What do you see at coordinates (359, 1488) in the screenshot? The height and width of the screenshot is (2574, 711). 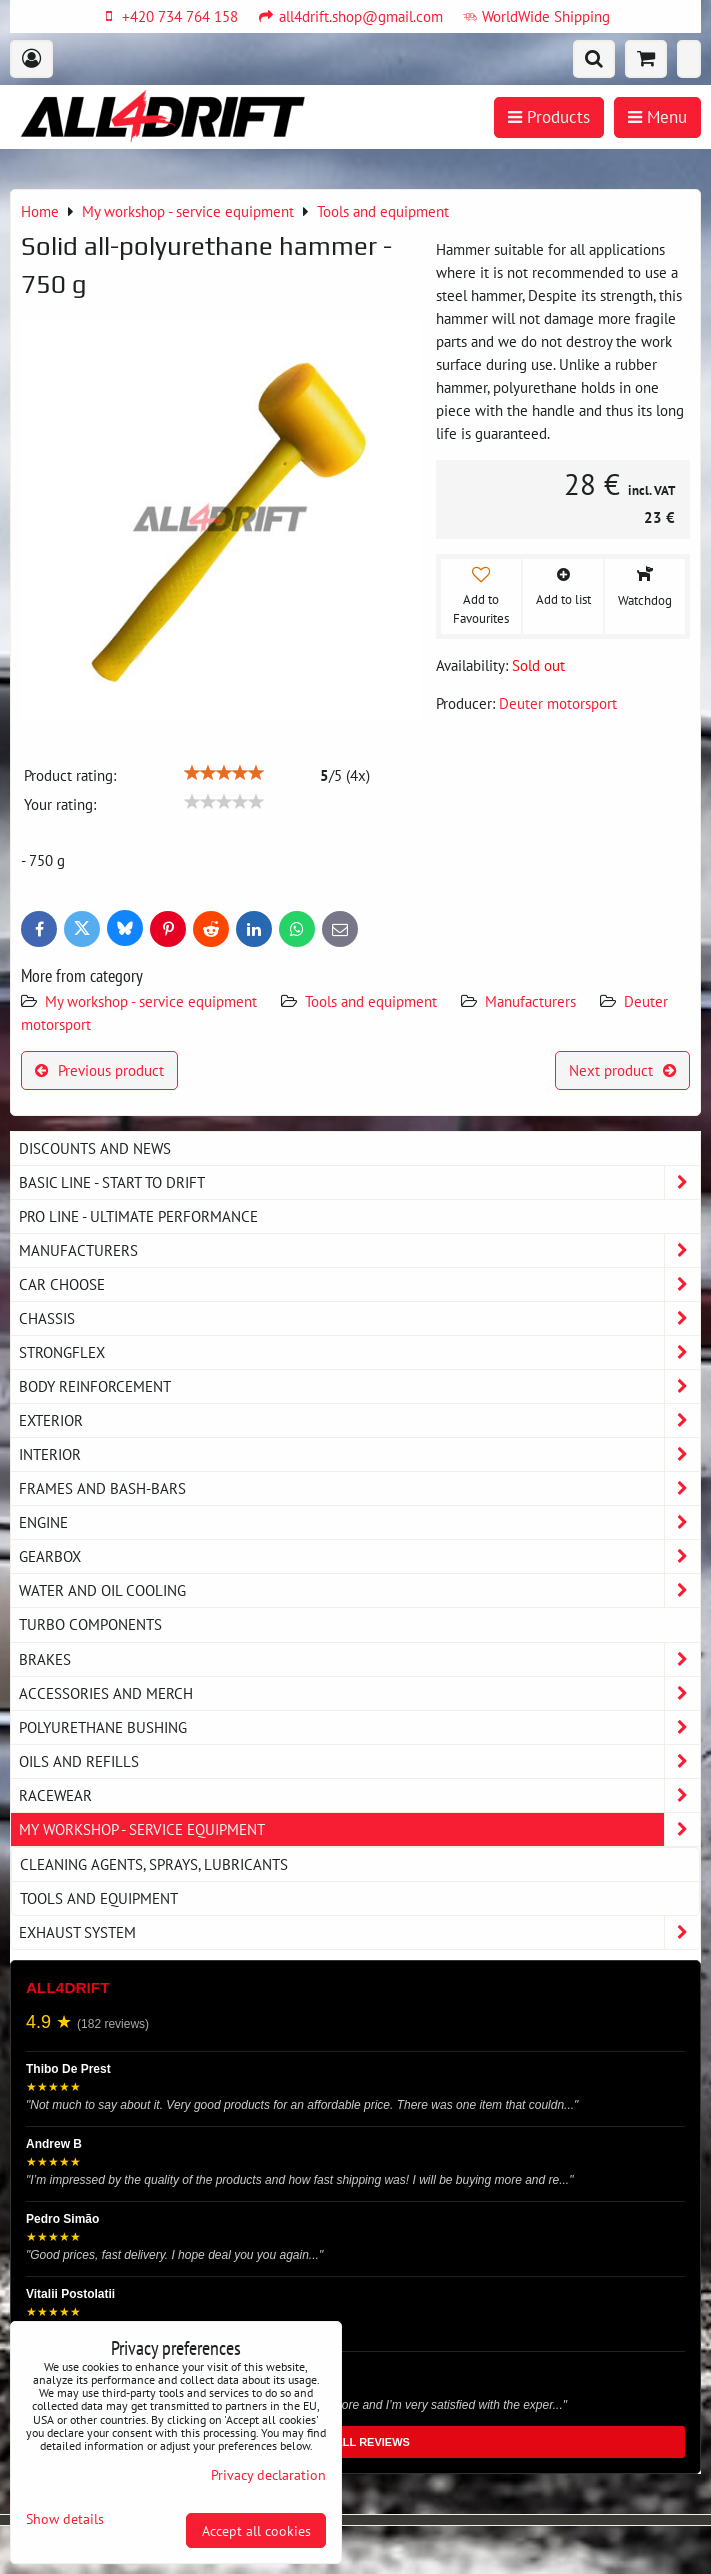 I see `Frames and Bash-Bars` at bounding box center [359, 1488].